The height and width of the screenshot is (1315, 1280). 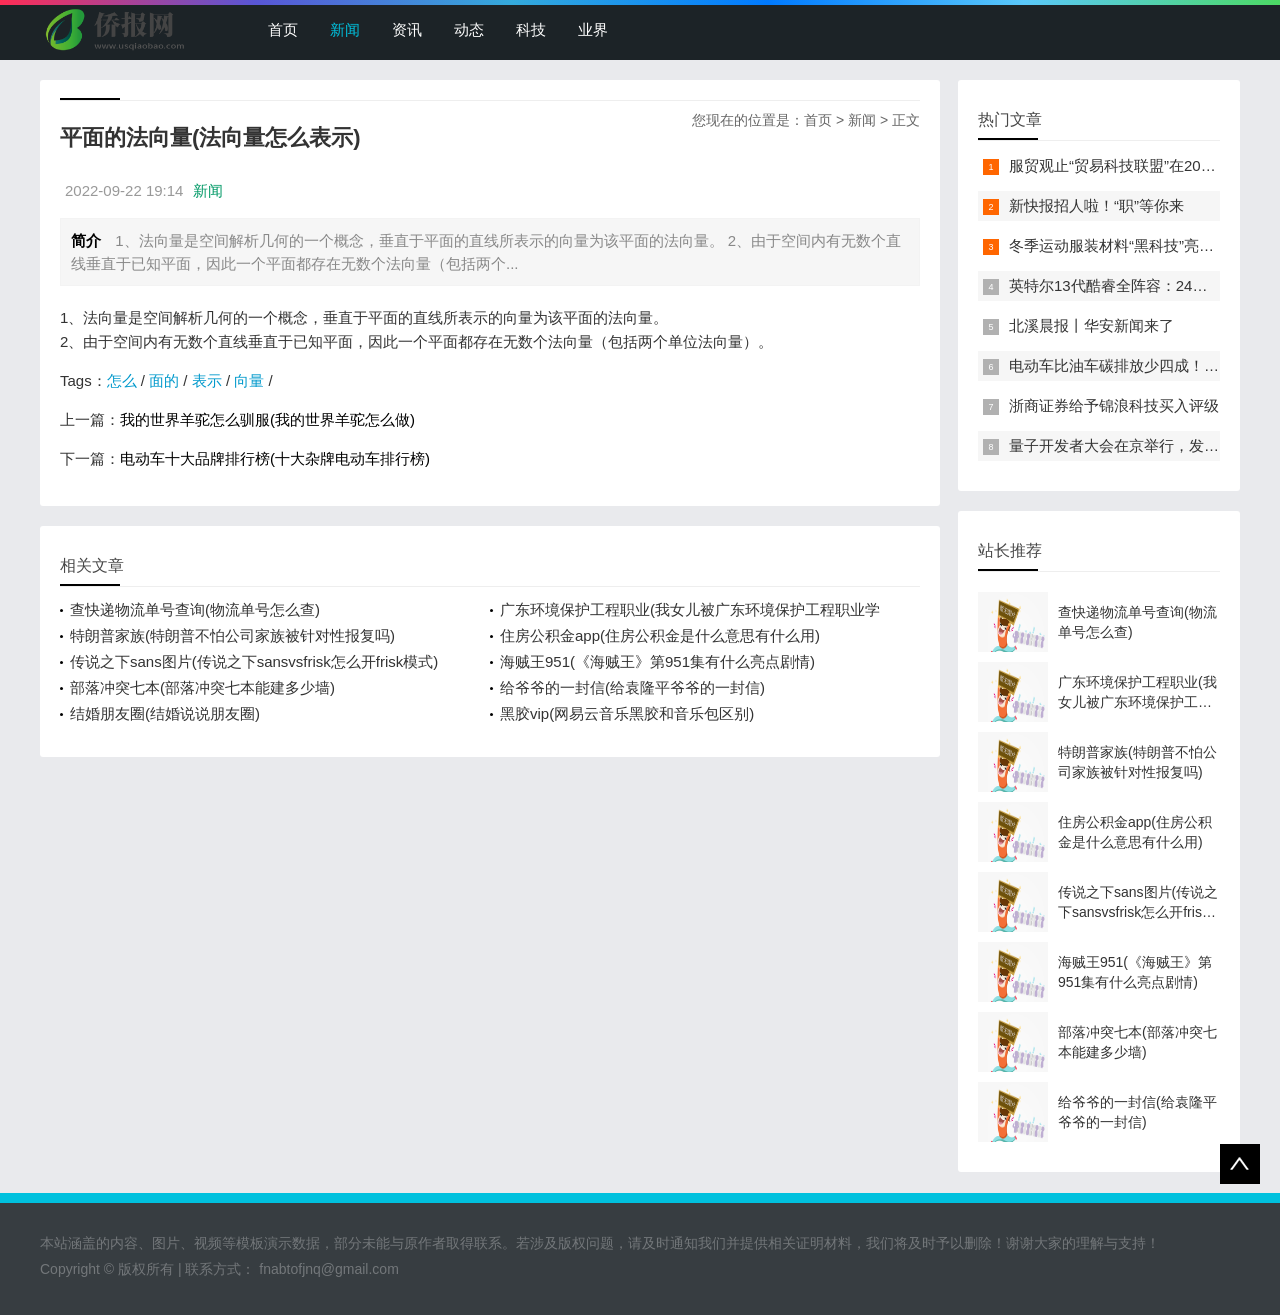 What do you see at coordinates (165, 713) in the screenshot?
I see `结婚朋友圈(结婚说说朋友圈)` at bounding box center [165, 713].